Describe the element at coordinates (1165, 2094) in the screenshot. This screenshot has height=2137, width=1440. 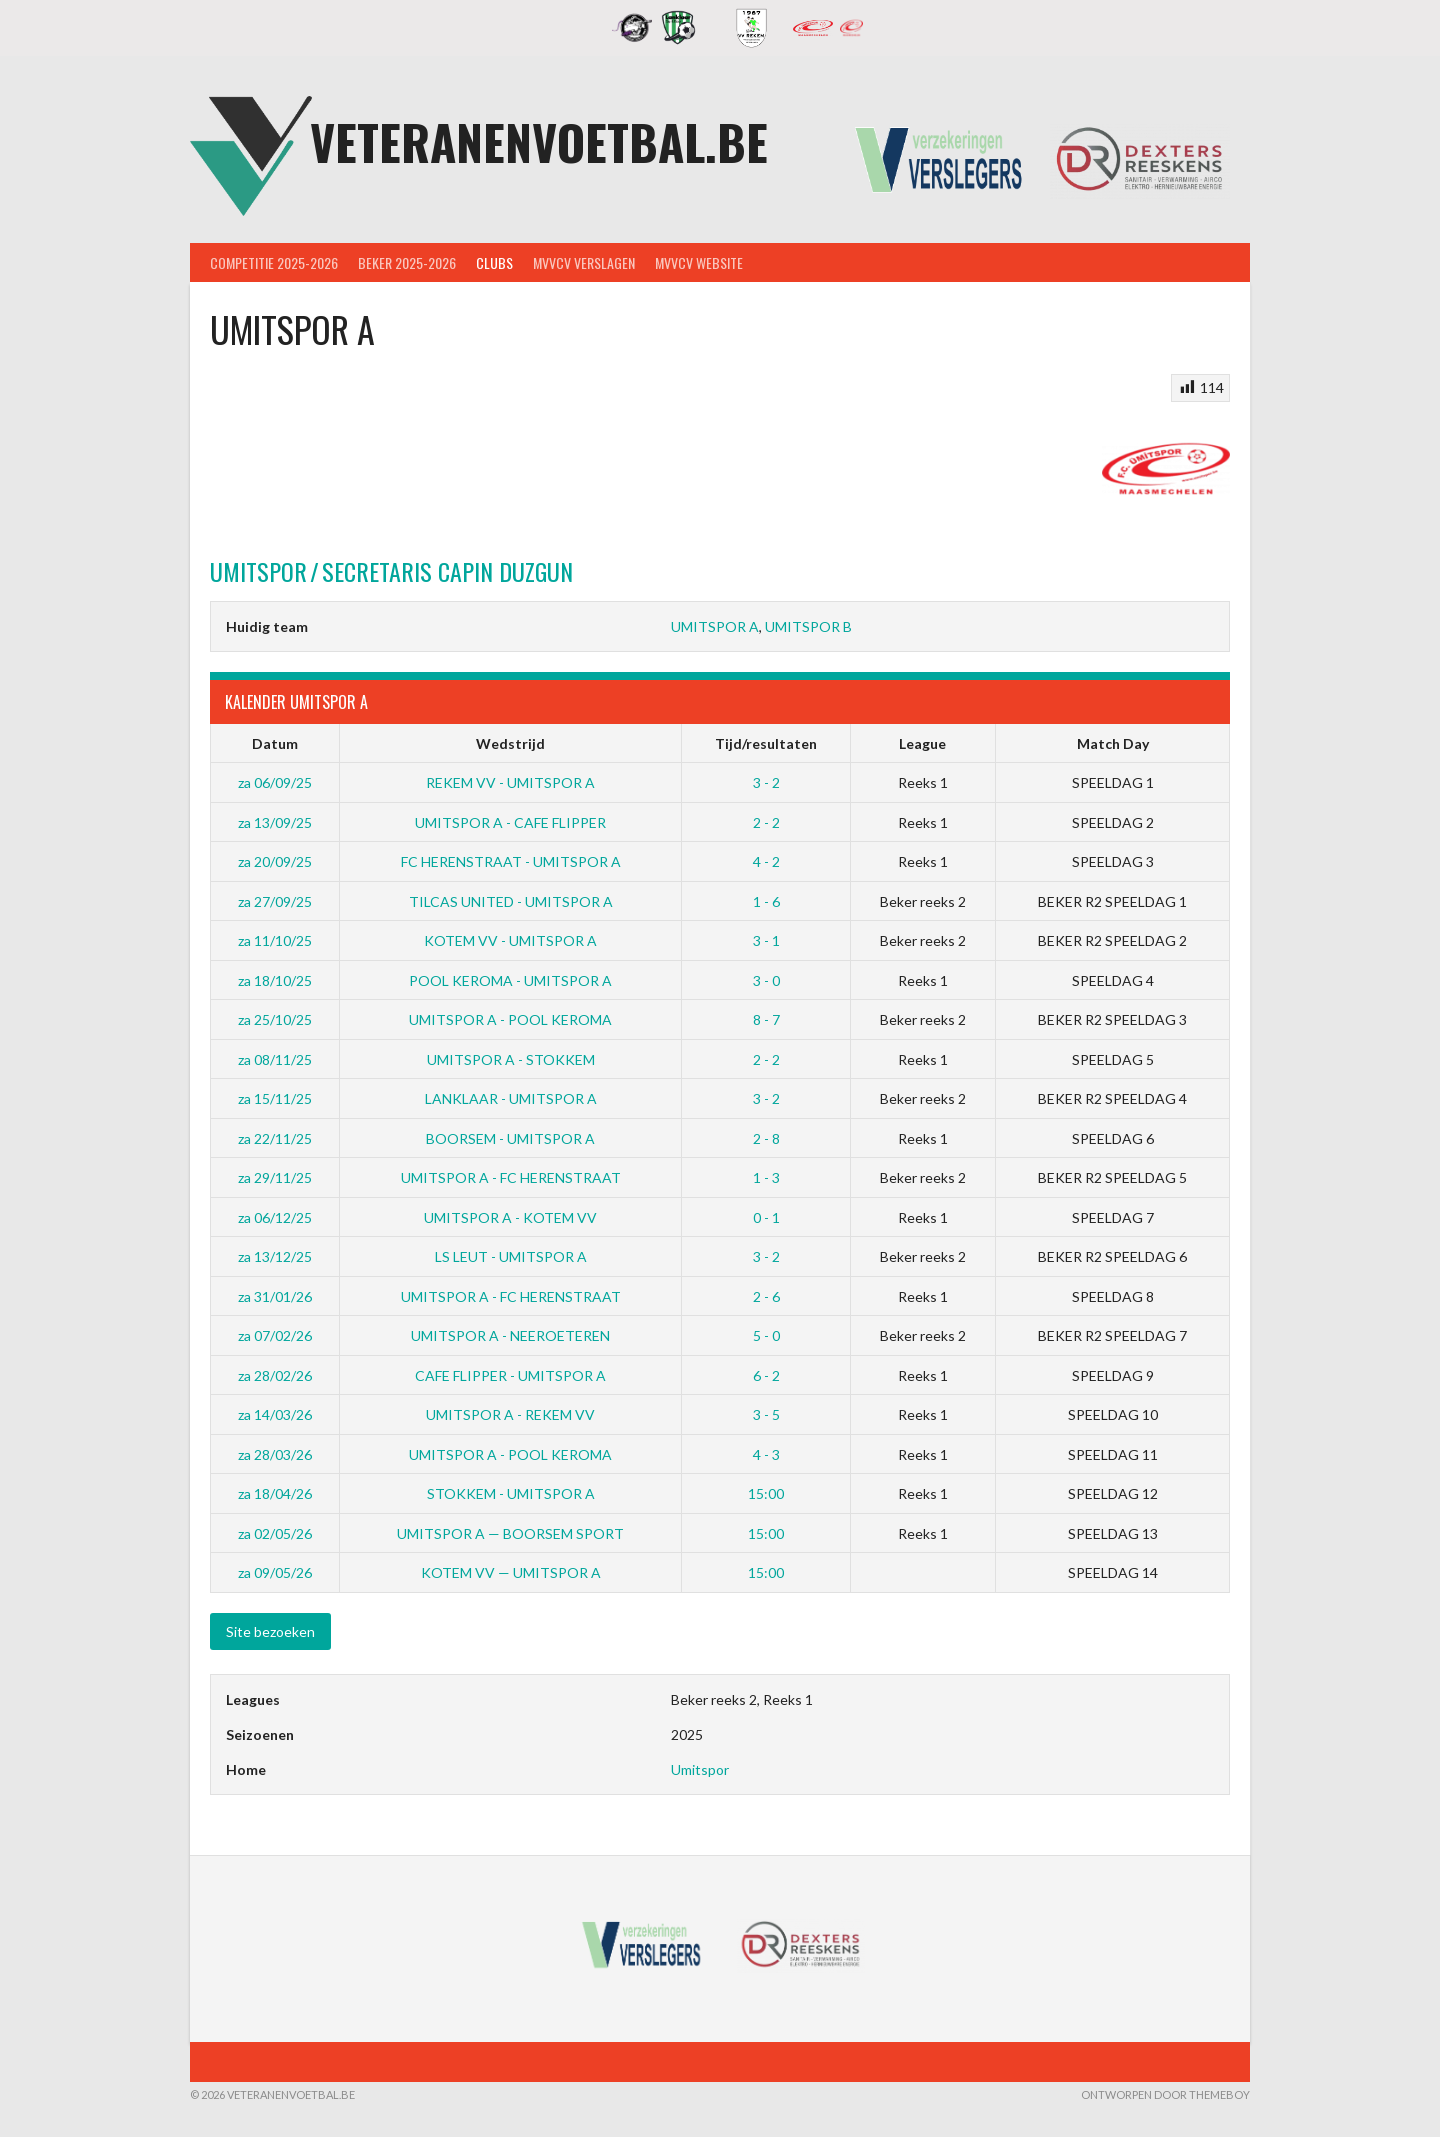
I see `Ontworpen door ThemeBoy` at that location.